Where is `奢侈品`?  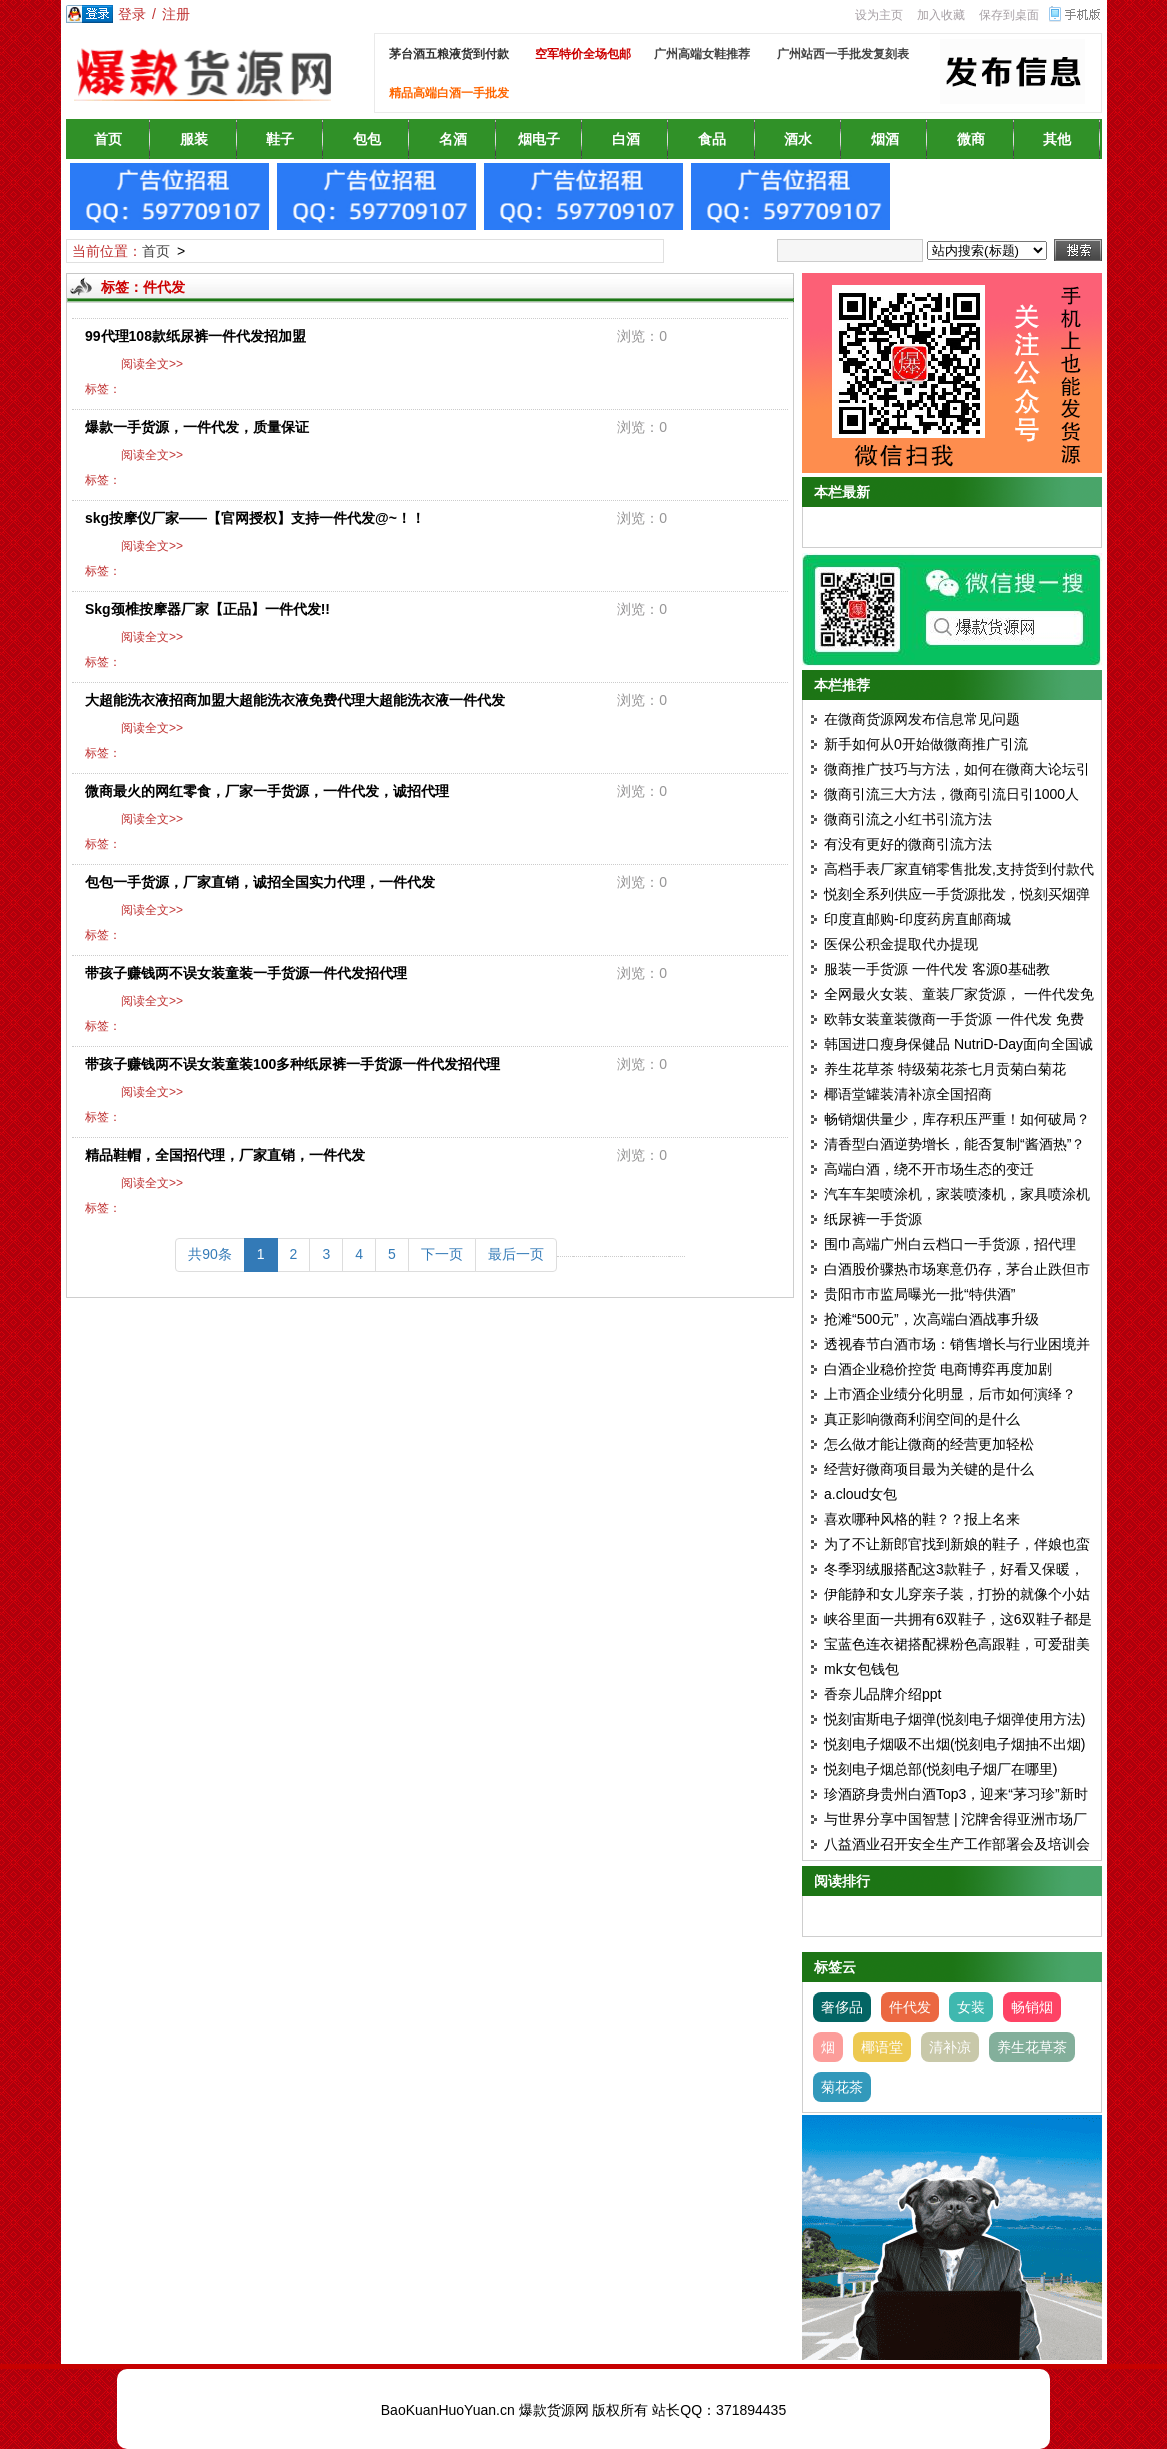 奢侈品 is located at coordinates (842, 2007).